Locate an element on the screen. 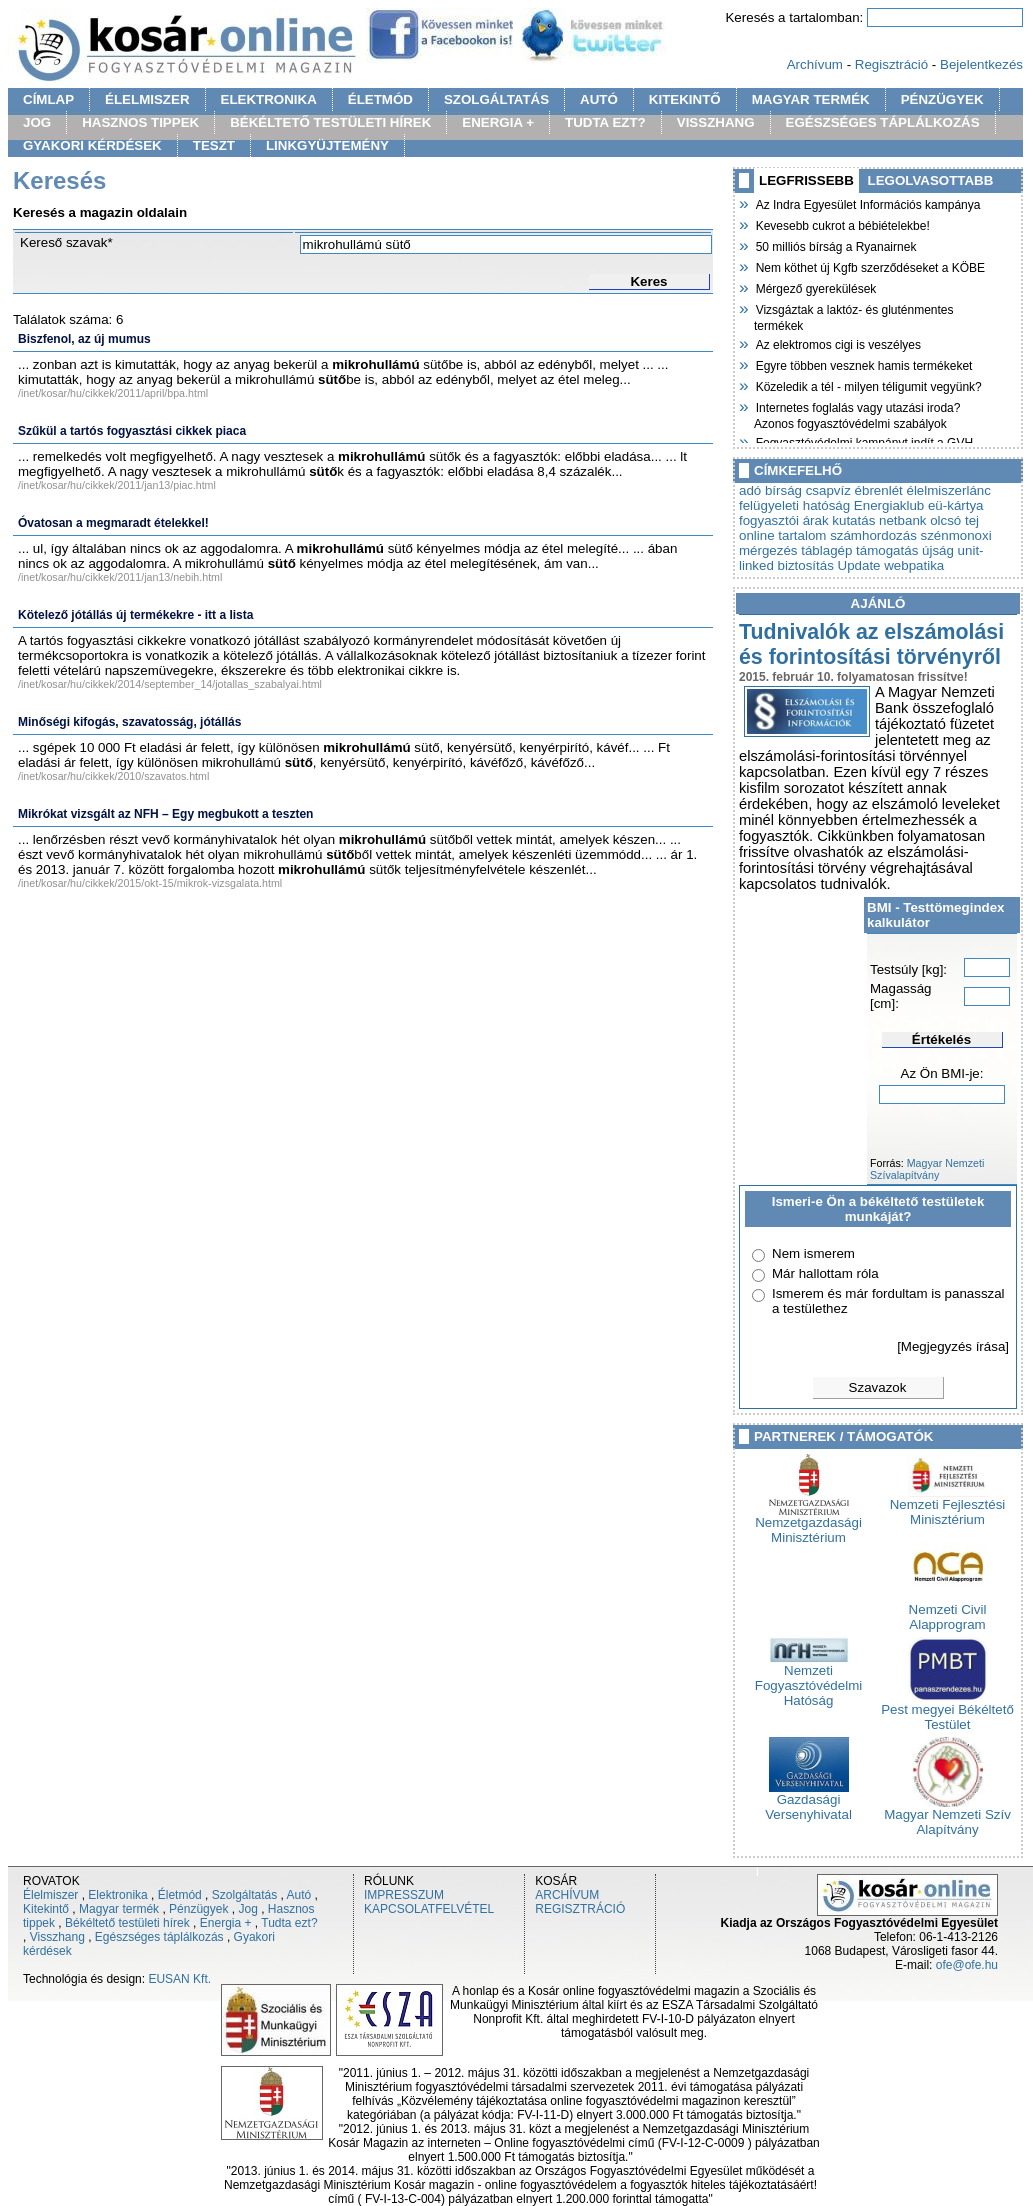  Nemzeti Fejlesztési Minisztérium is located at coordinates (948, 1506).